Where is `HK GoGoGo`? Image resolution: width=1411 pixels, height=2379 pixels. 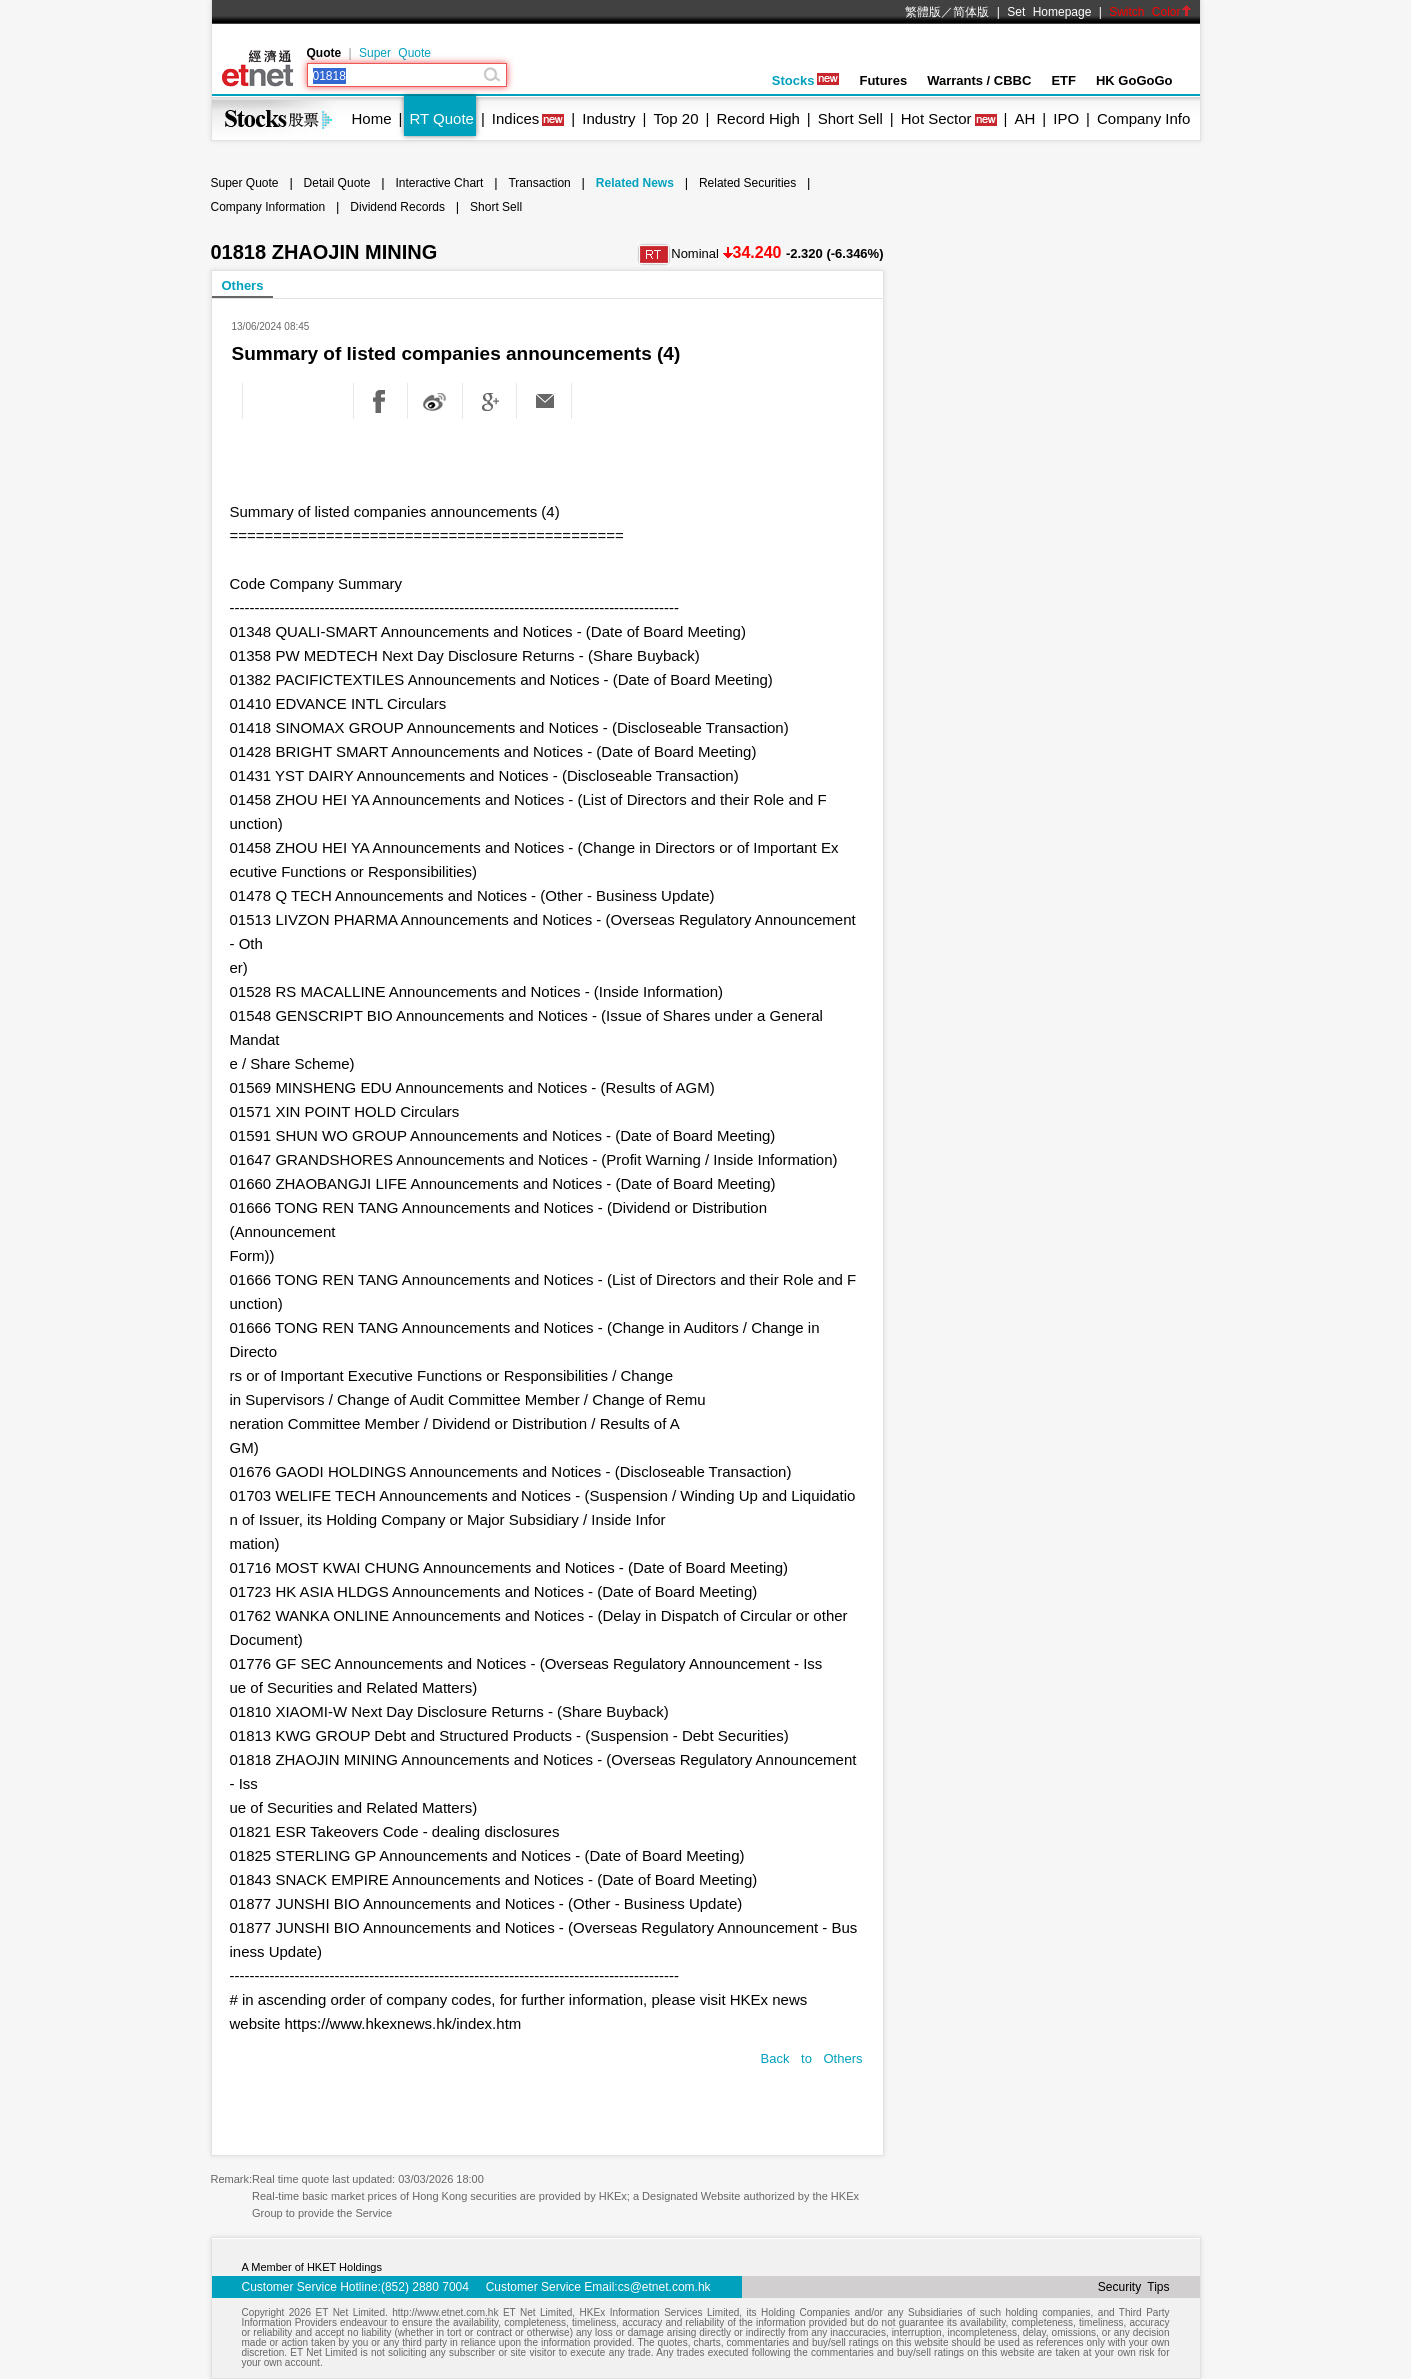 HK GoGoGo is located at coordinates (1134, 80).